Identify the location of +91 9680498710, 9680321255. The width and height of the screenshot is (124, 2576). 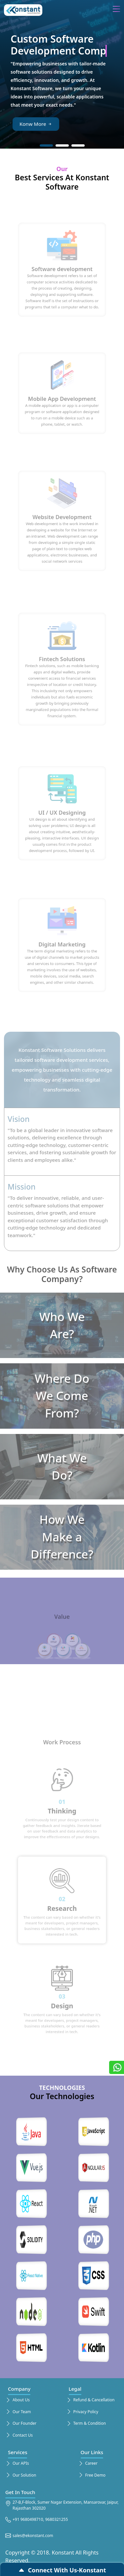
(36, 2520).